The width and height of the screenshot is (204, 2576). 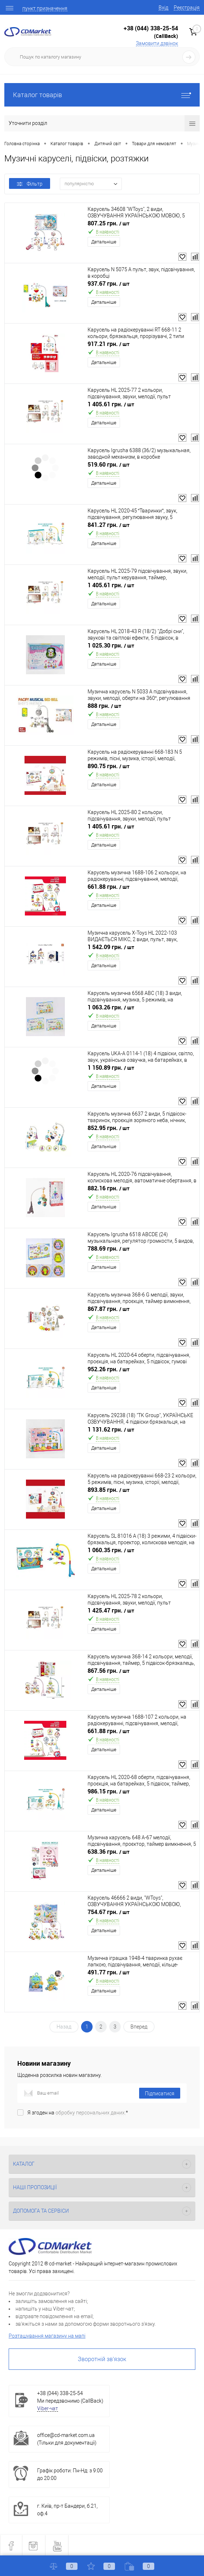 What do you see at coordinates (91, 2113) in the screenshot?
I see `обробку персональних даних.` at bounding box center [91, 2113].